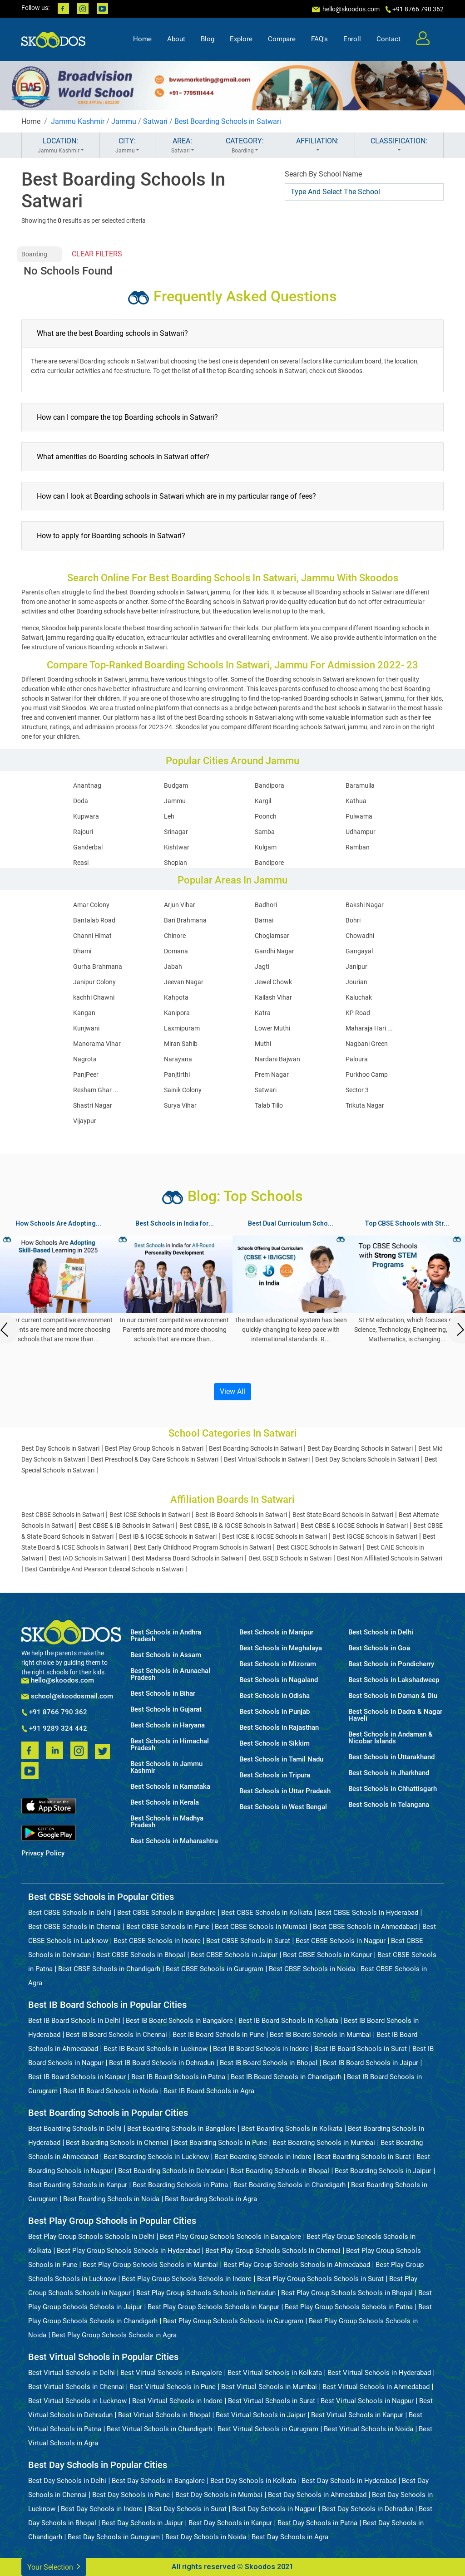  Describe the element at coordinates (86, 1028) in the screenshot. I see `Kunjwani` at that location.